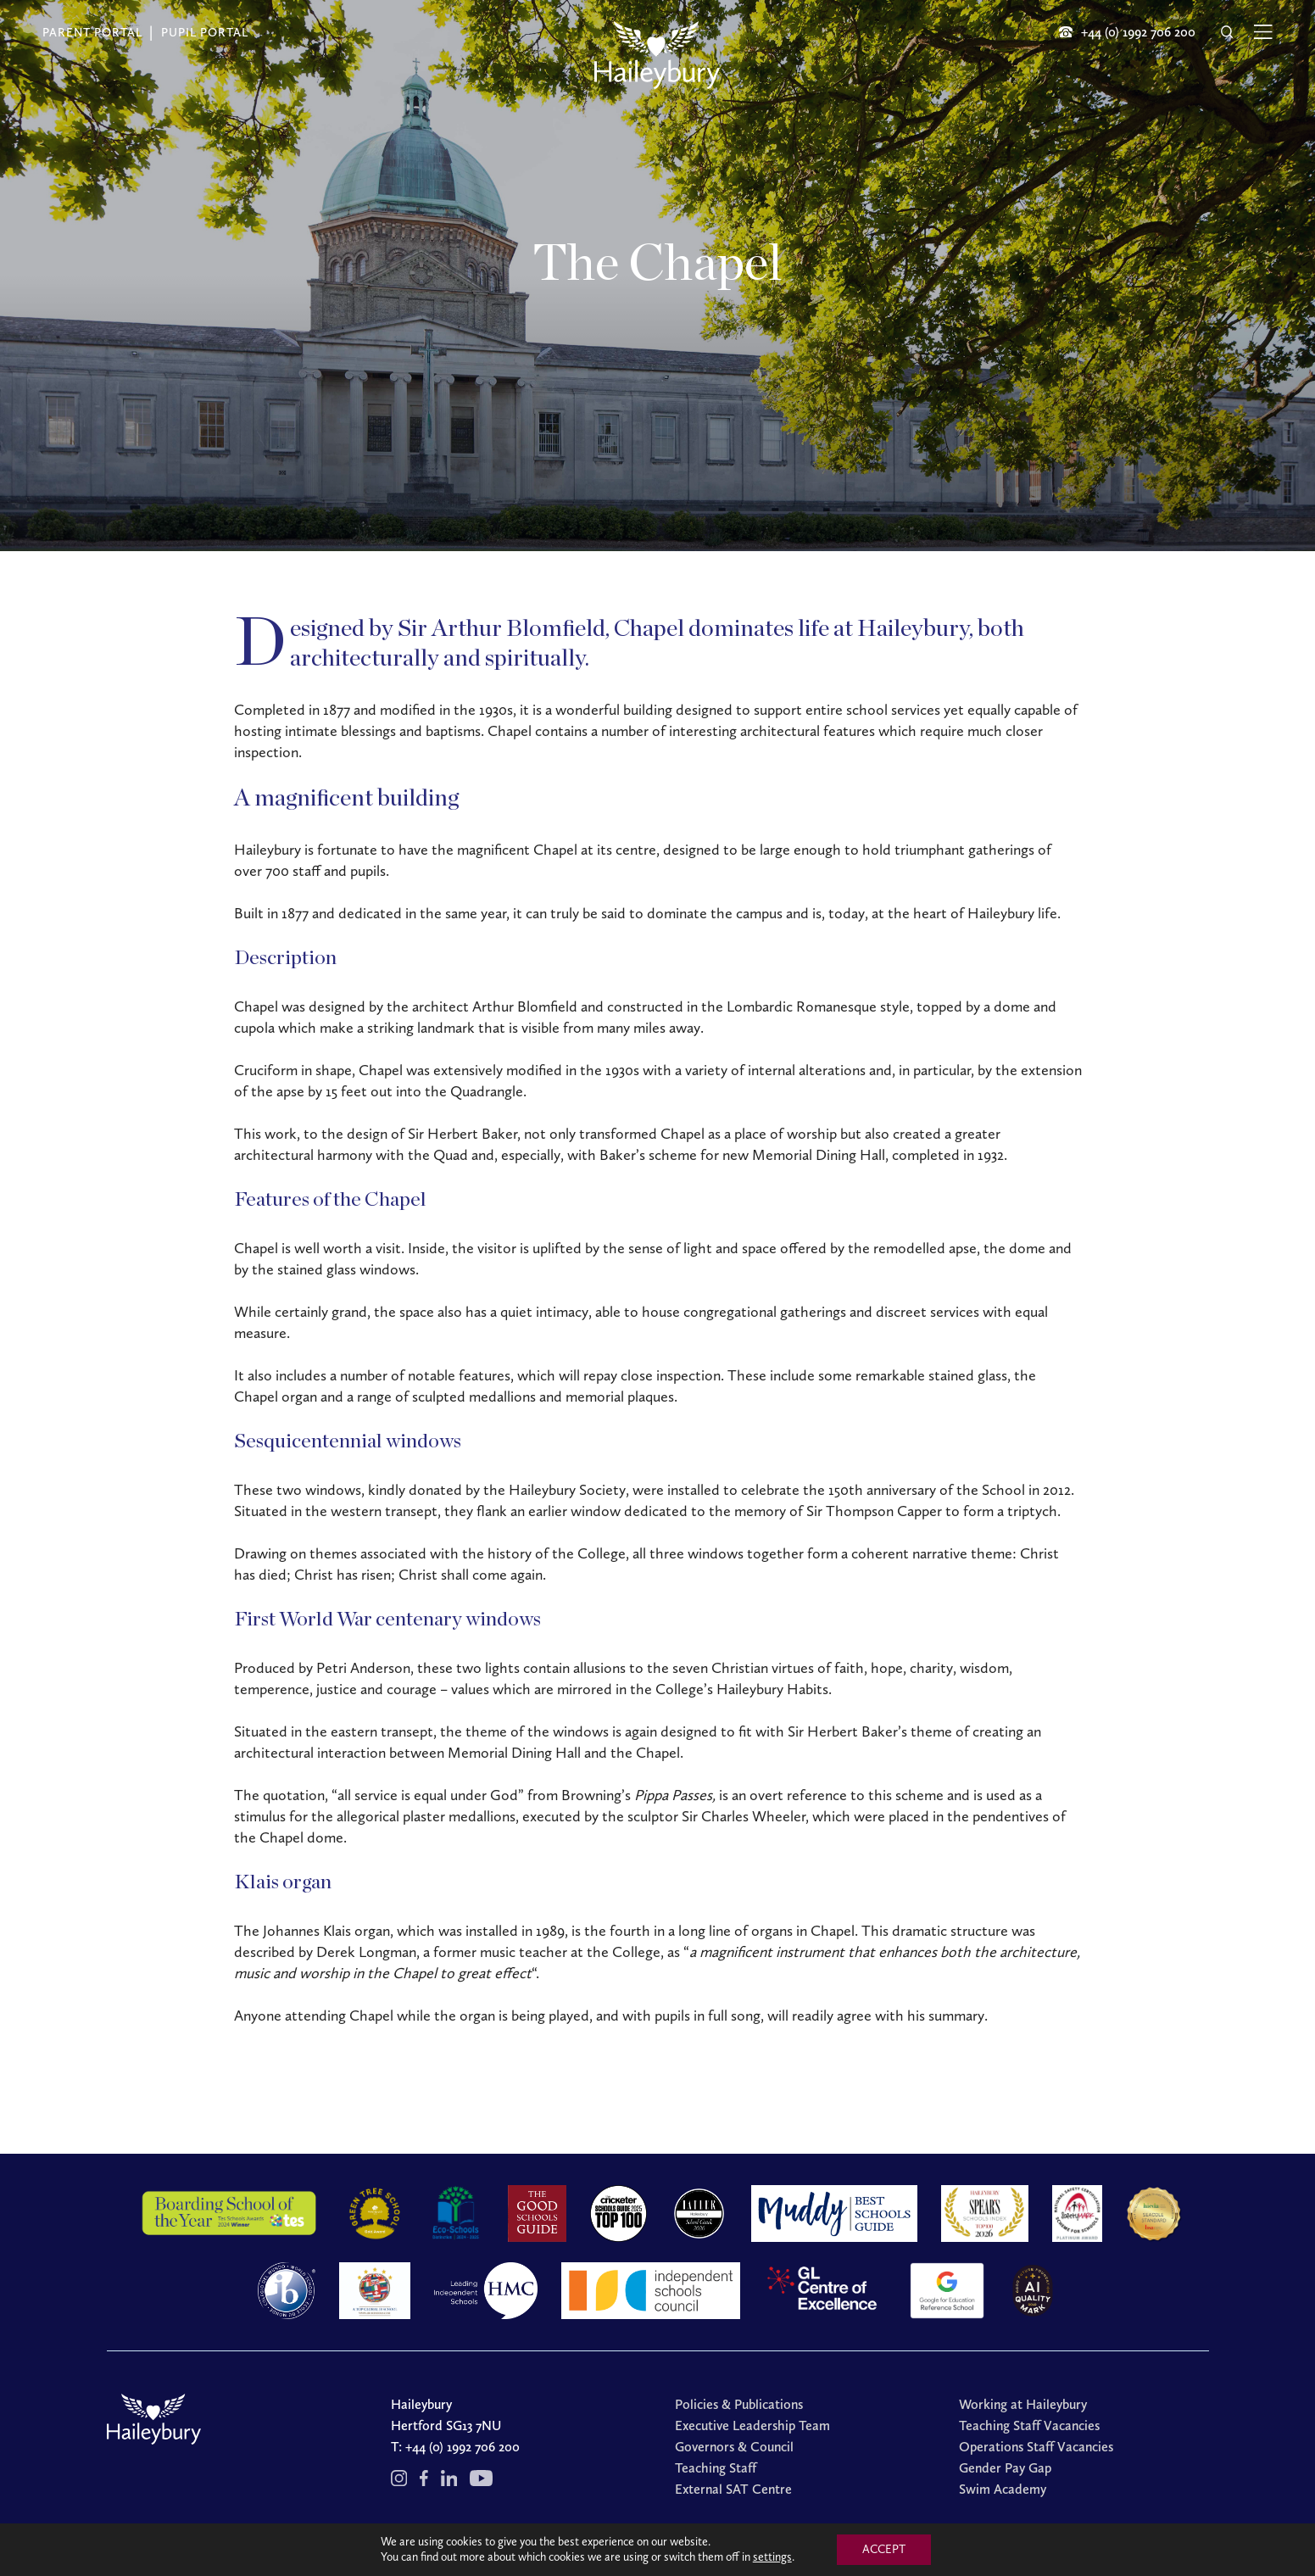  I want to click on Teaching Staff, so click(715, 2468).